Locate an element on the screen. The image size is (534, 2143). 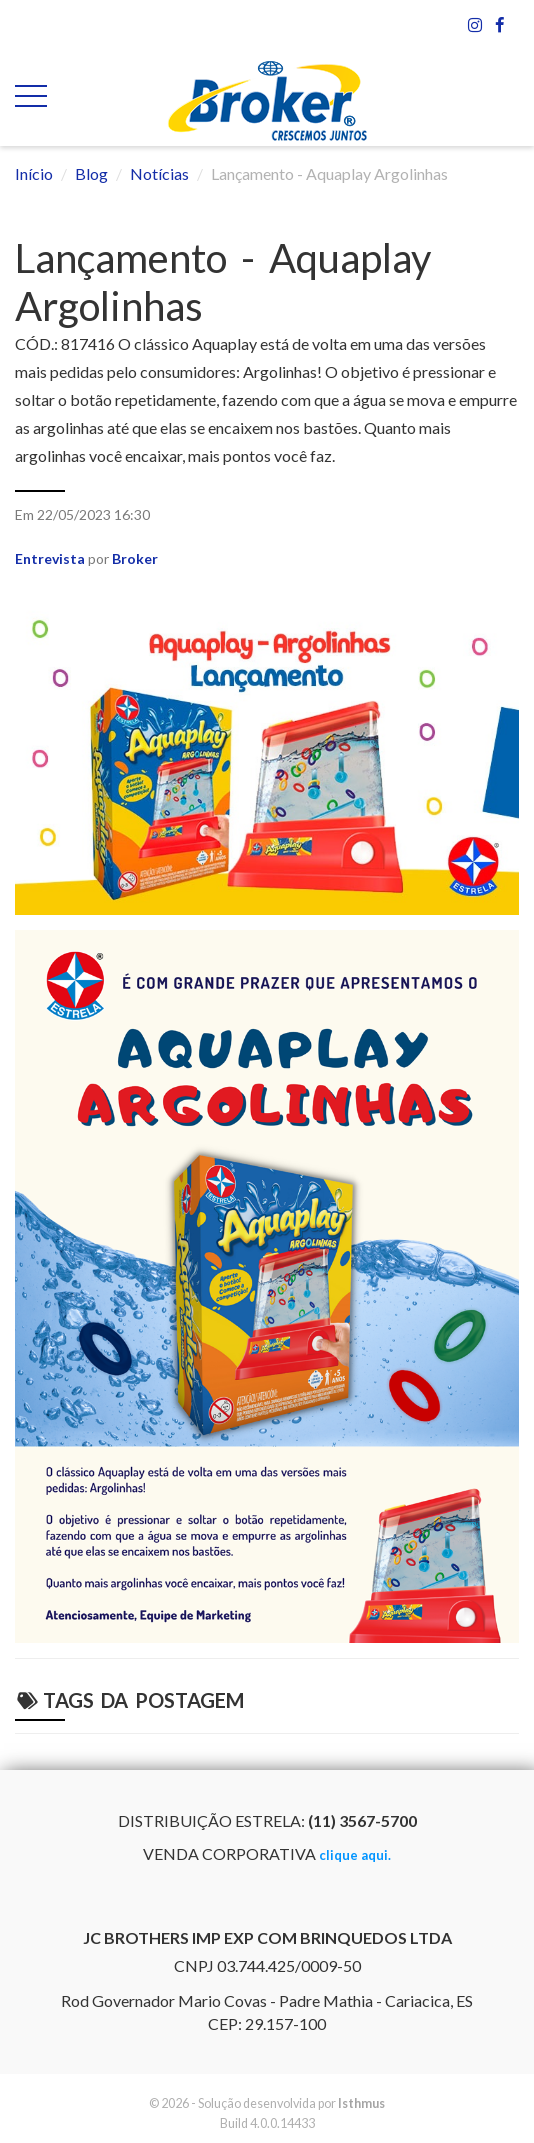
Notícias is located at coordinates (159, 173).